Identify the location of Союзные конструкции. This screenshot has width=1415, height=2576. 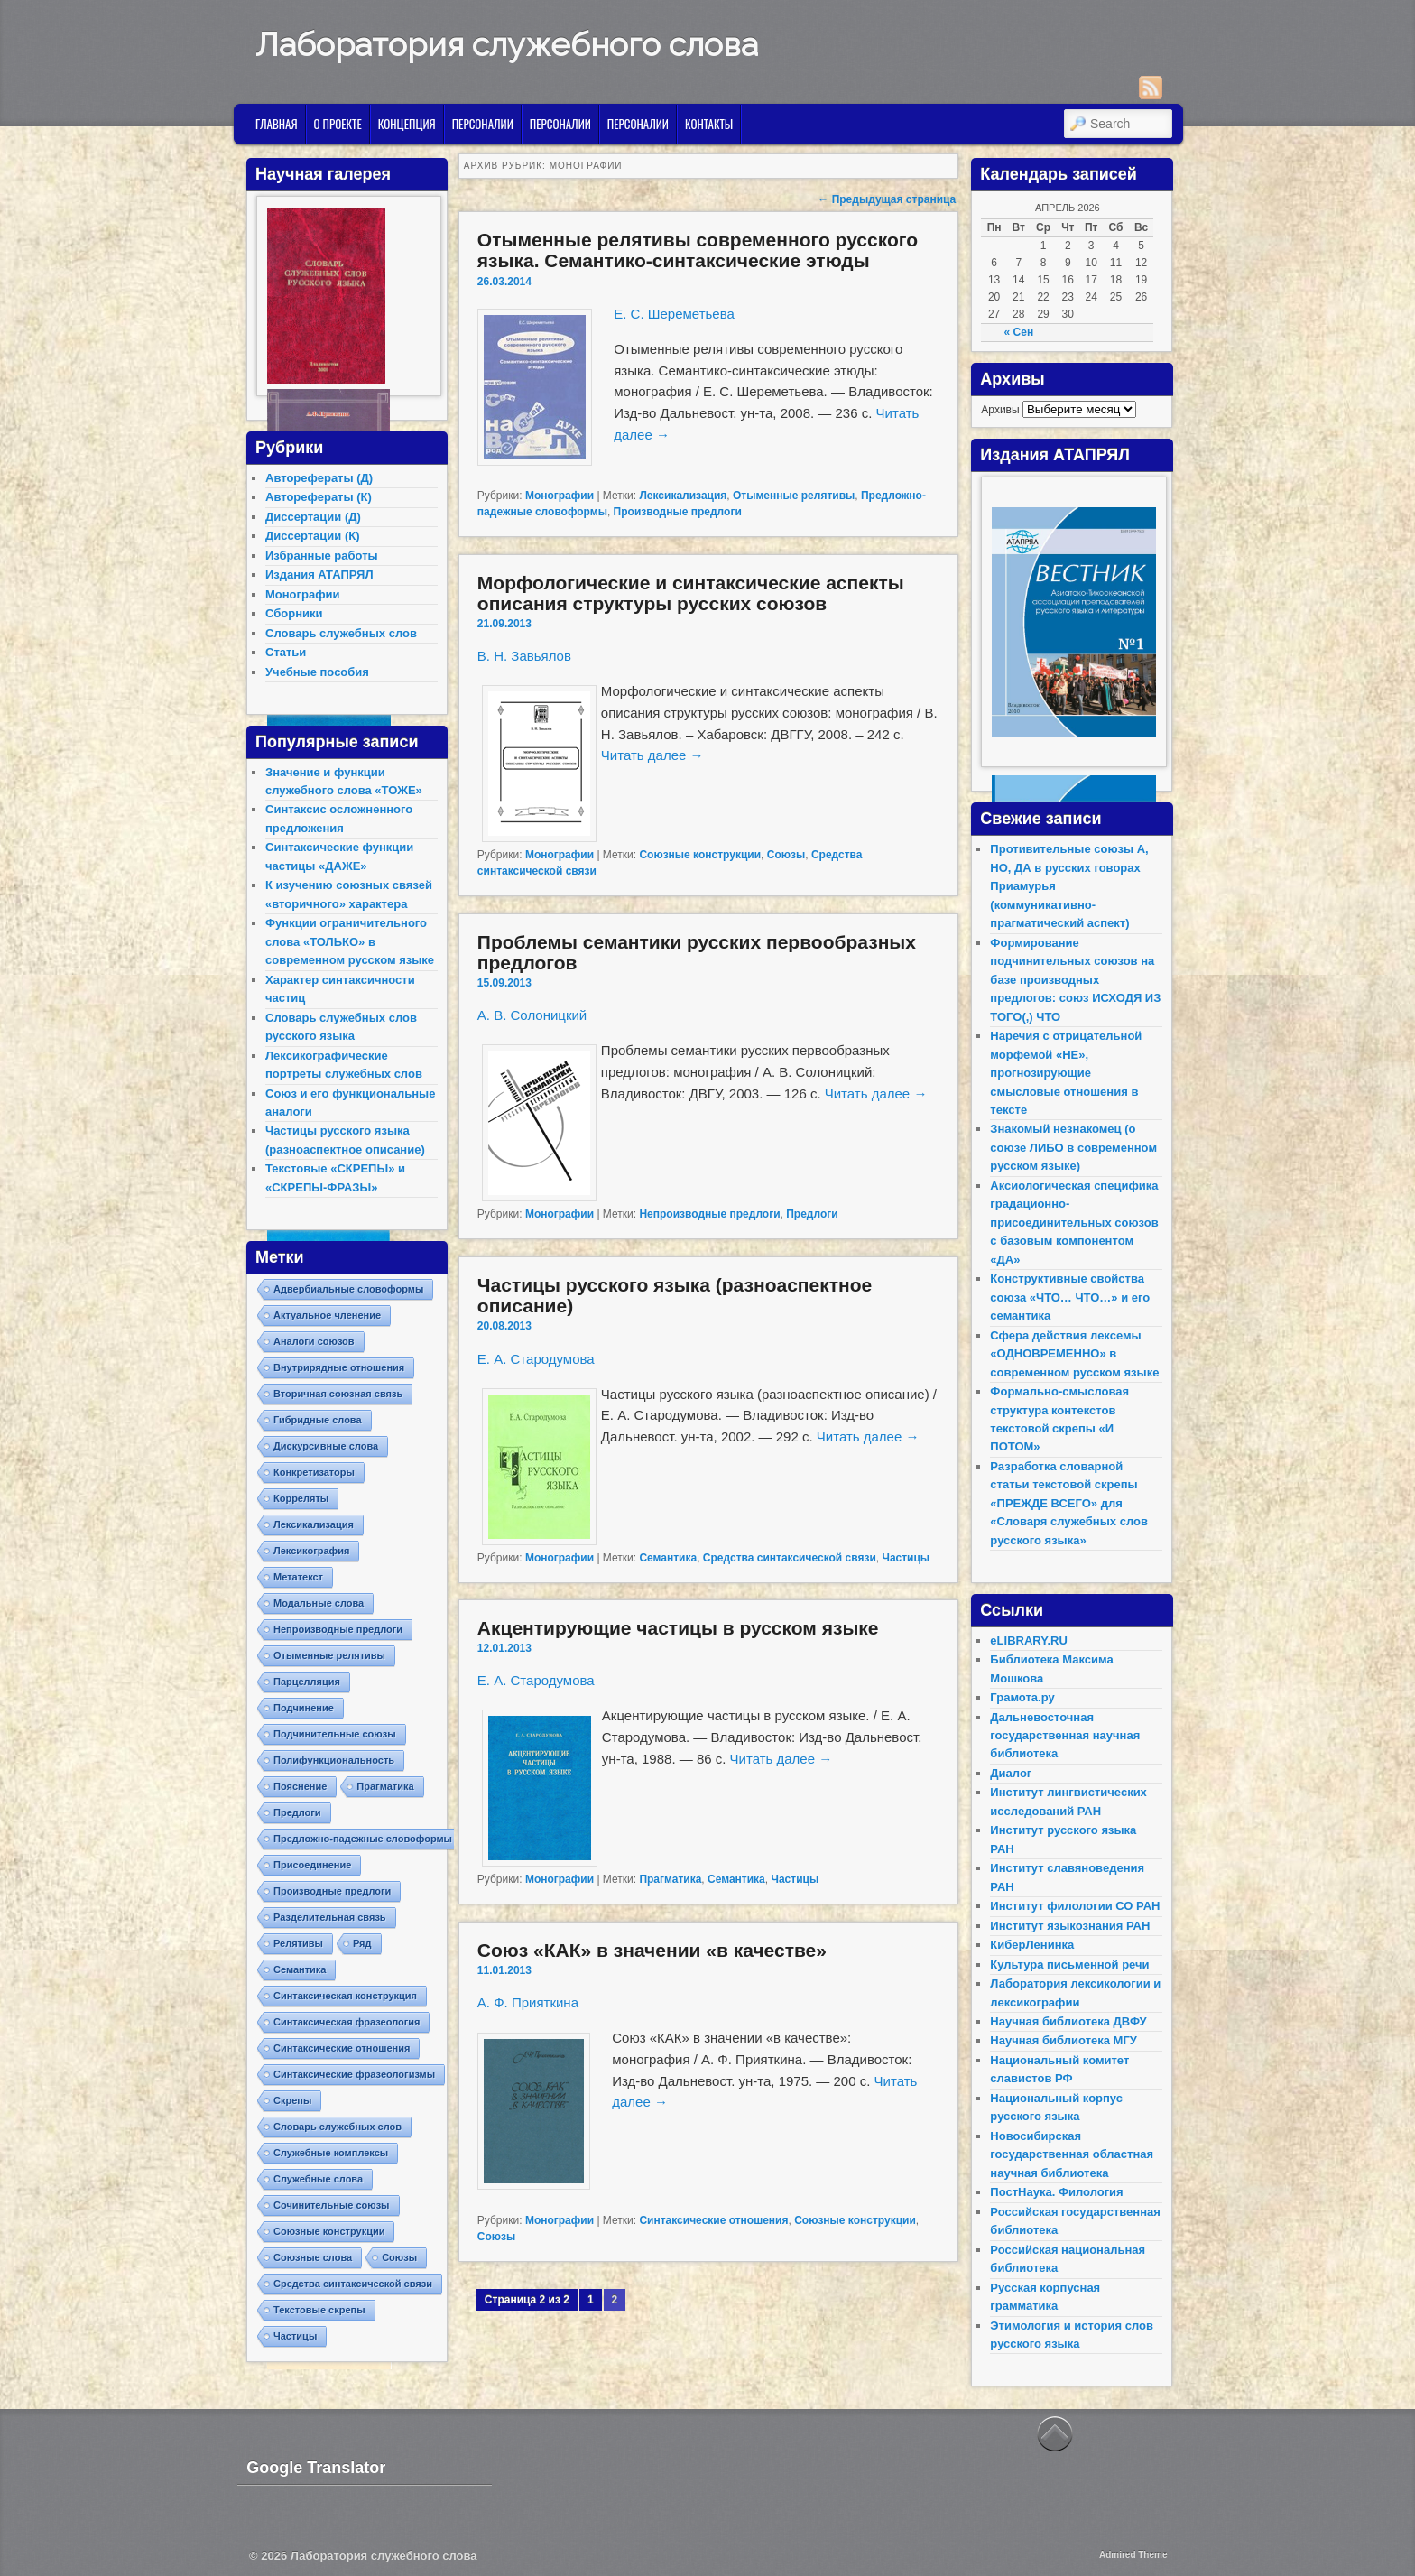
(700, 854).